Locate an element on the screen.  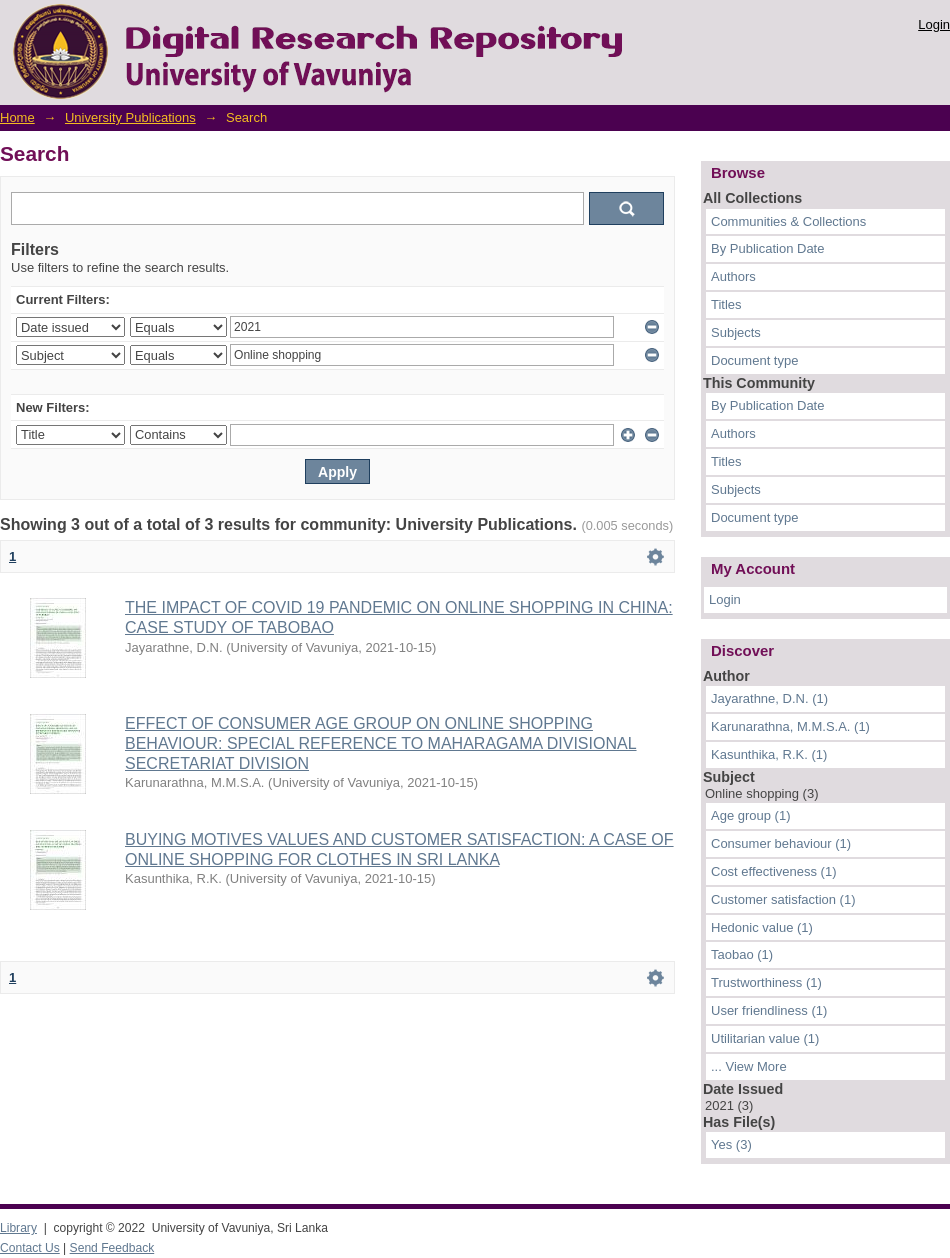
Cost effectiveness (1) is located at coordinates (773, 871).